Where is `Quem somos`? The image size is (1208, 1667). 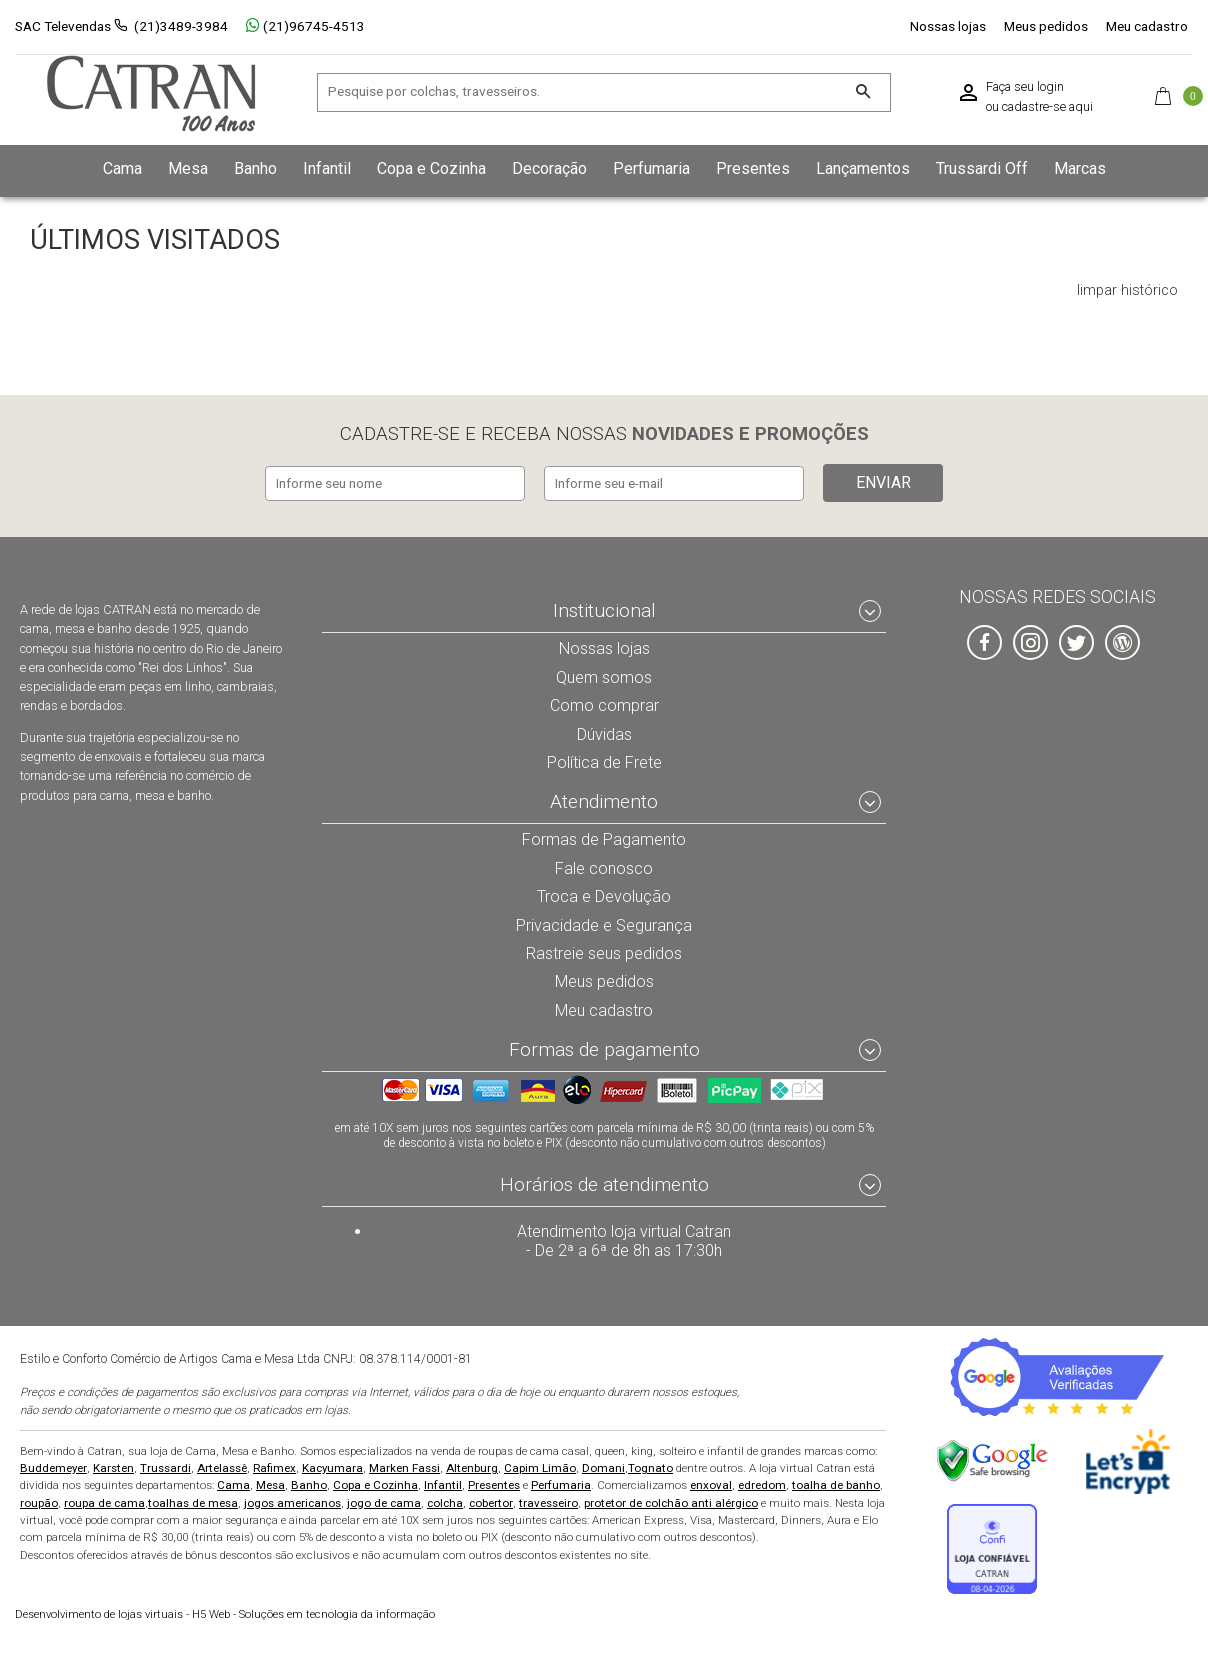
Quem somos is located at coordinates (604, 672).